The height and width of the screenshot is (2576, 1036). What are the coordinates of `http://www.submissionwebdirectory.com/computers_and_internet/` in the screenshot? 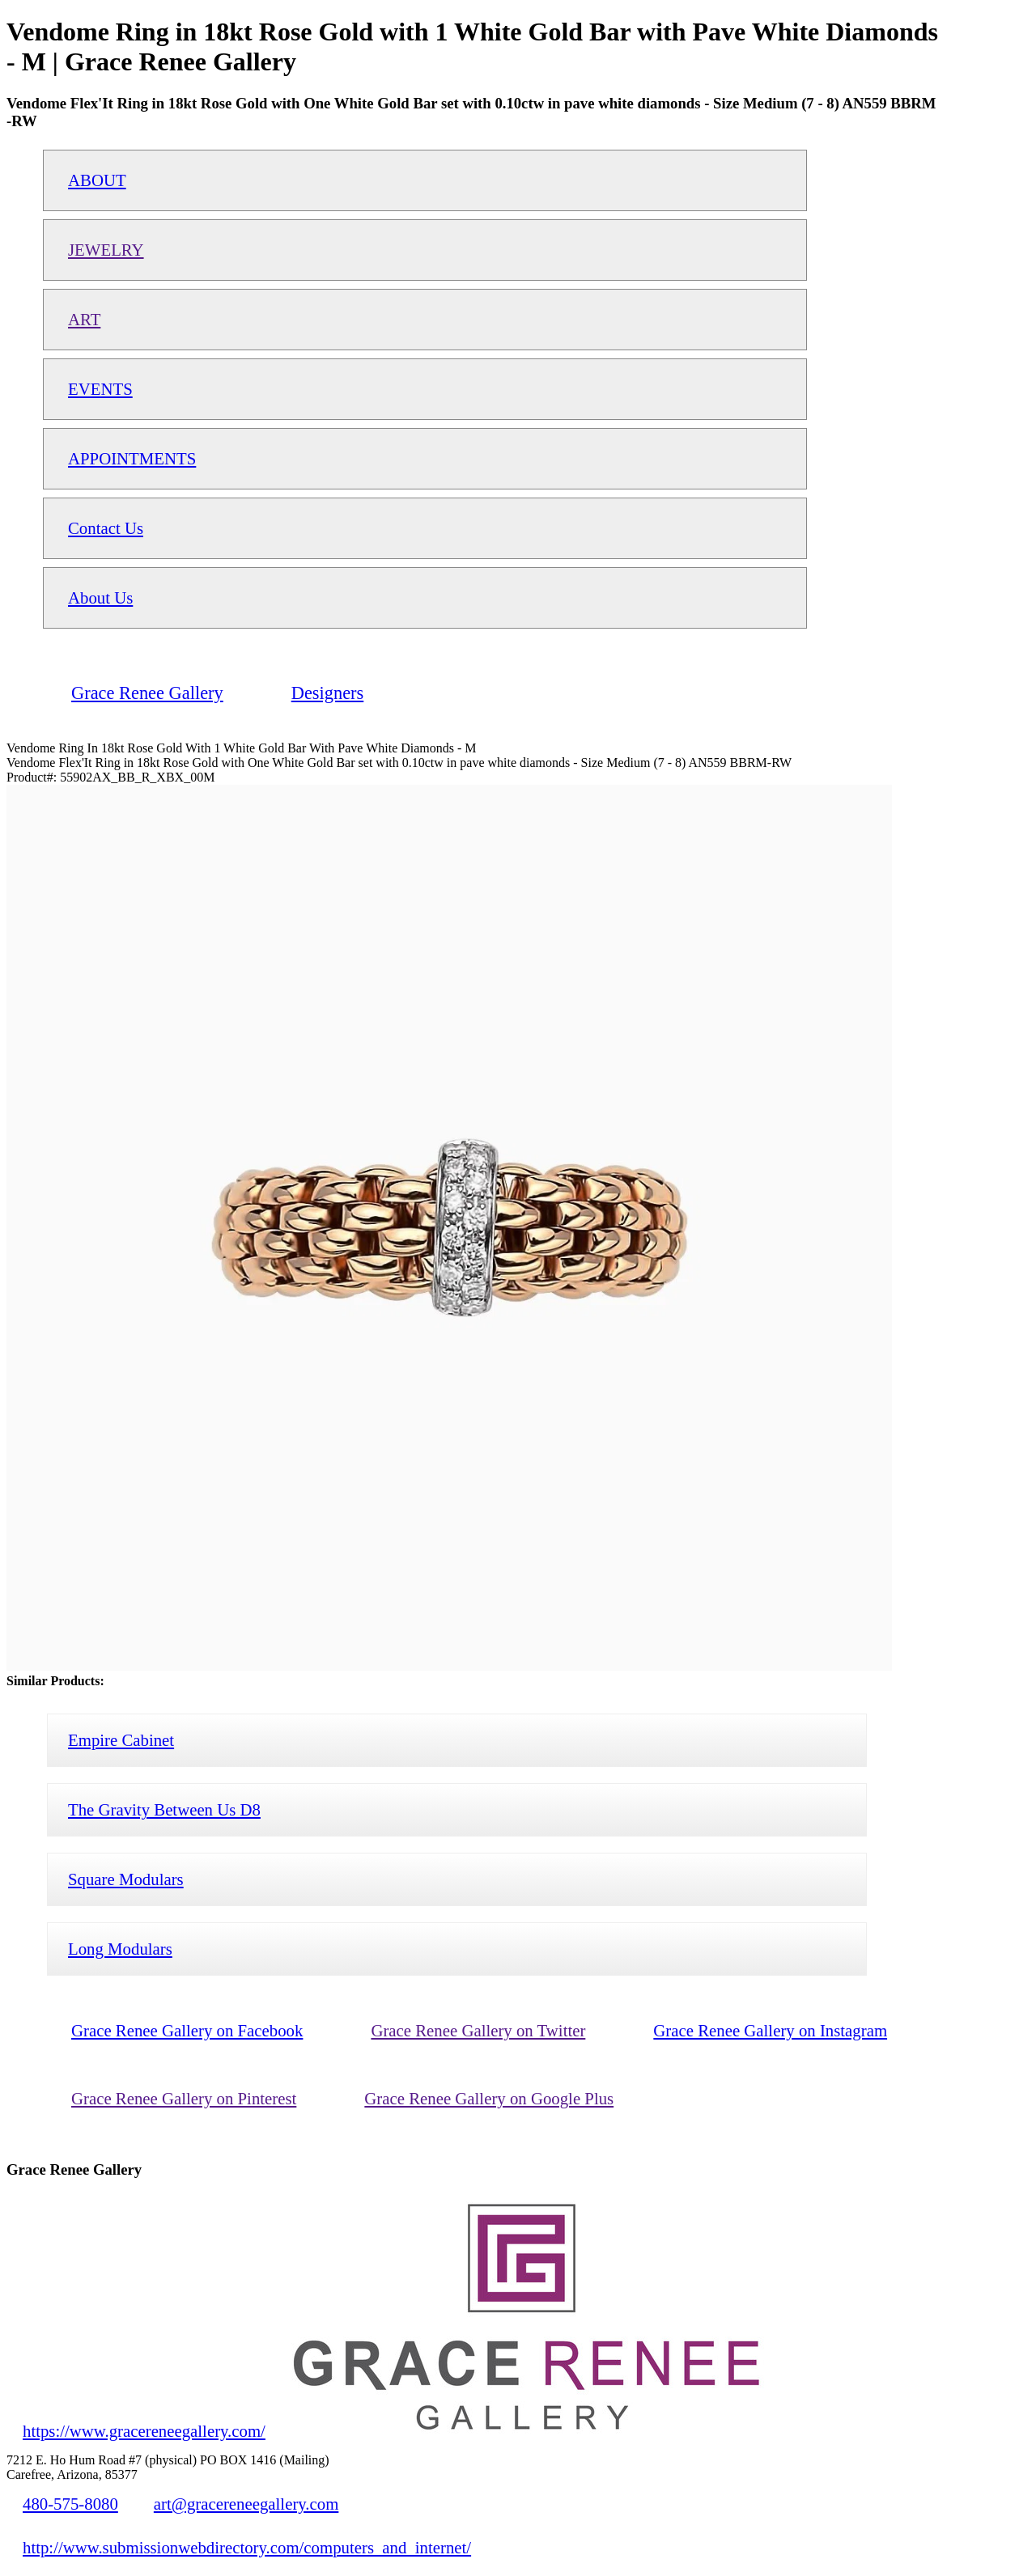 It's located at (247, 2547).